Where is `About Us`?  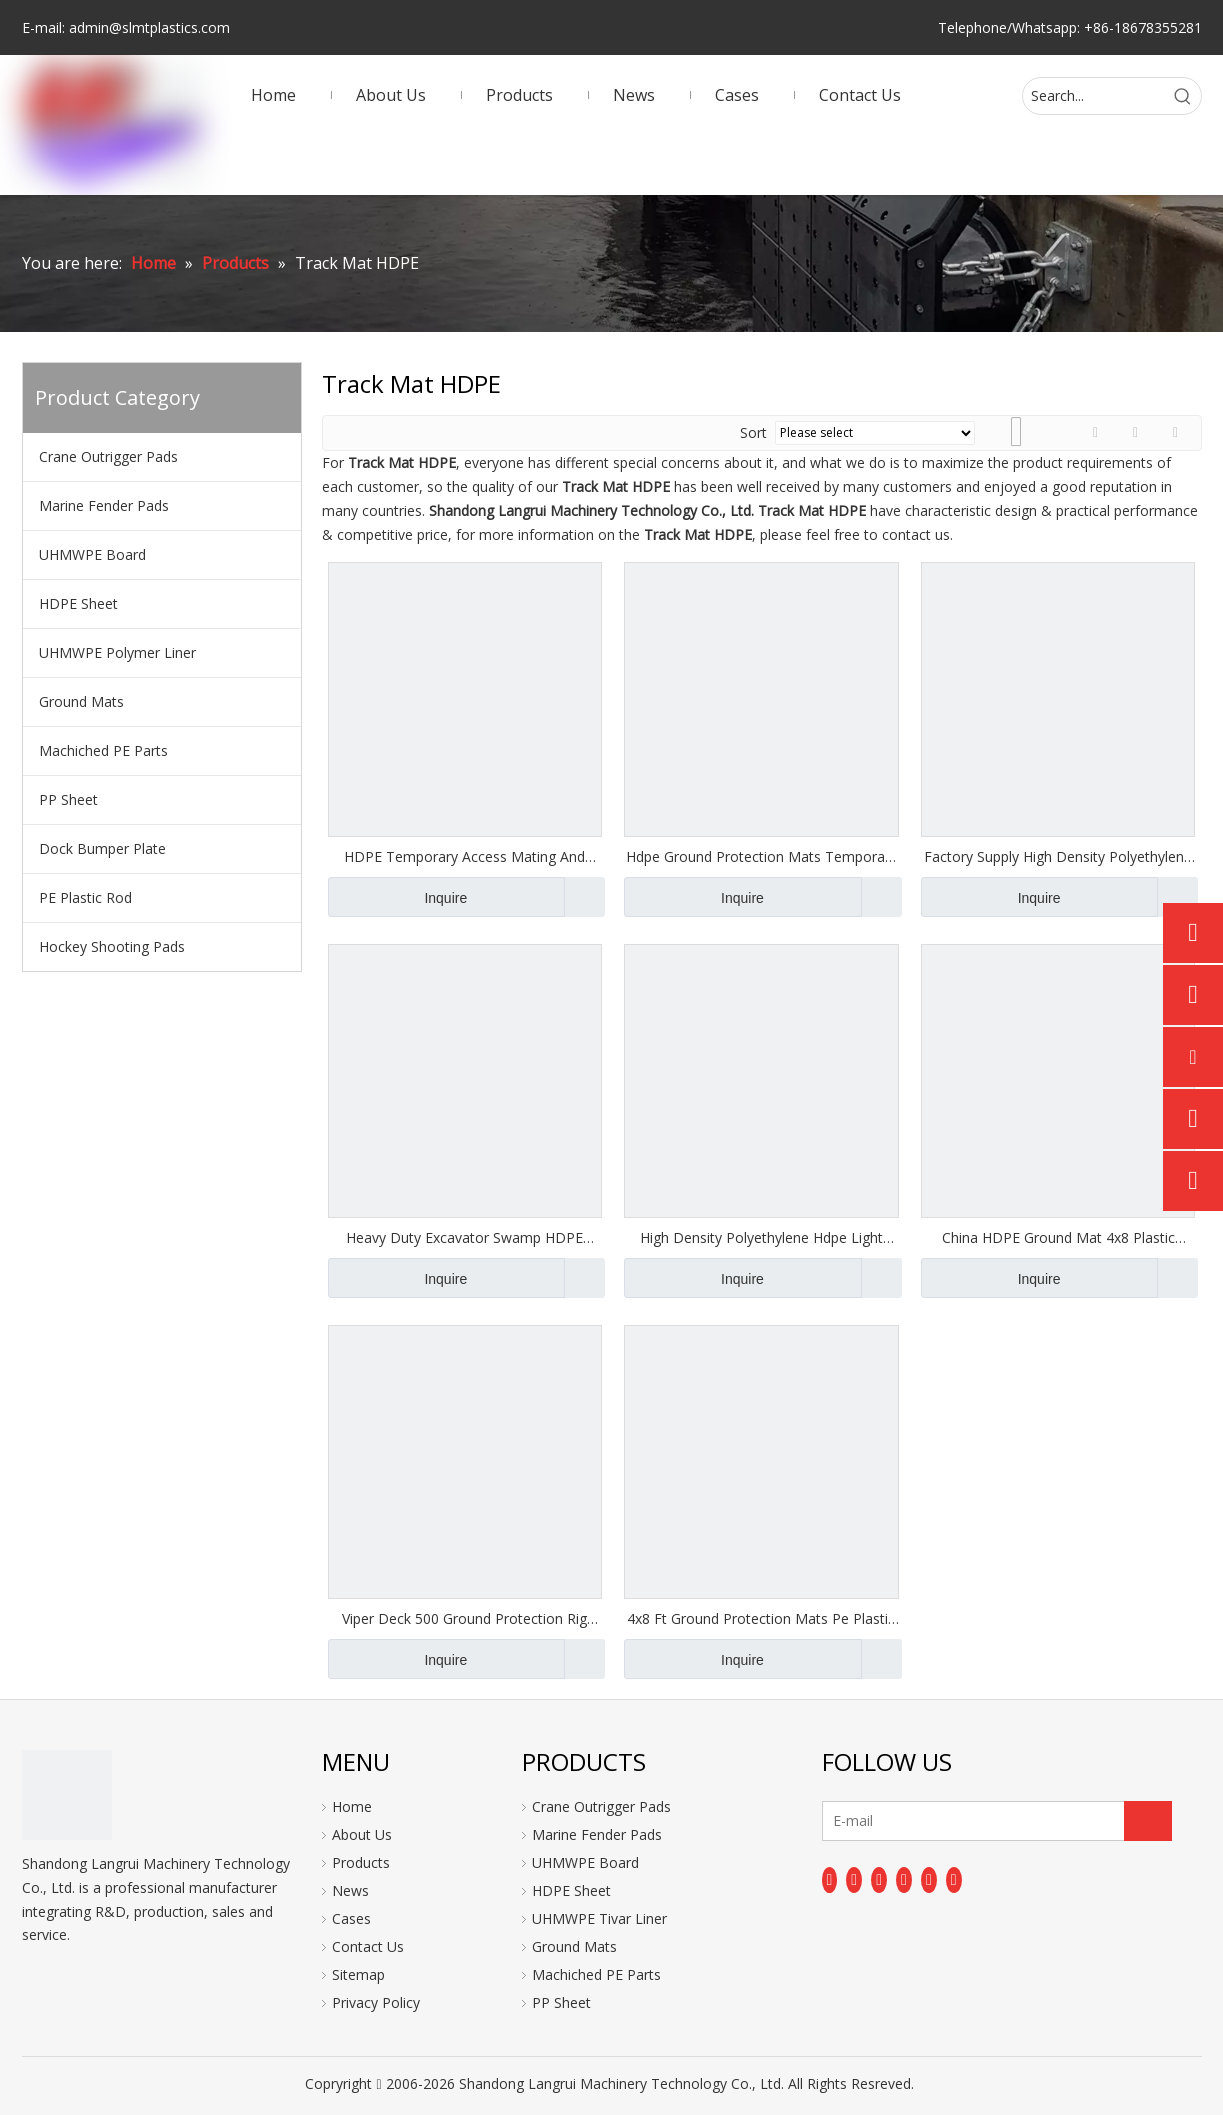
About Us is located at coordinates (362, 1834).